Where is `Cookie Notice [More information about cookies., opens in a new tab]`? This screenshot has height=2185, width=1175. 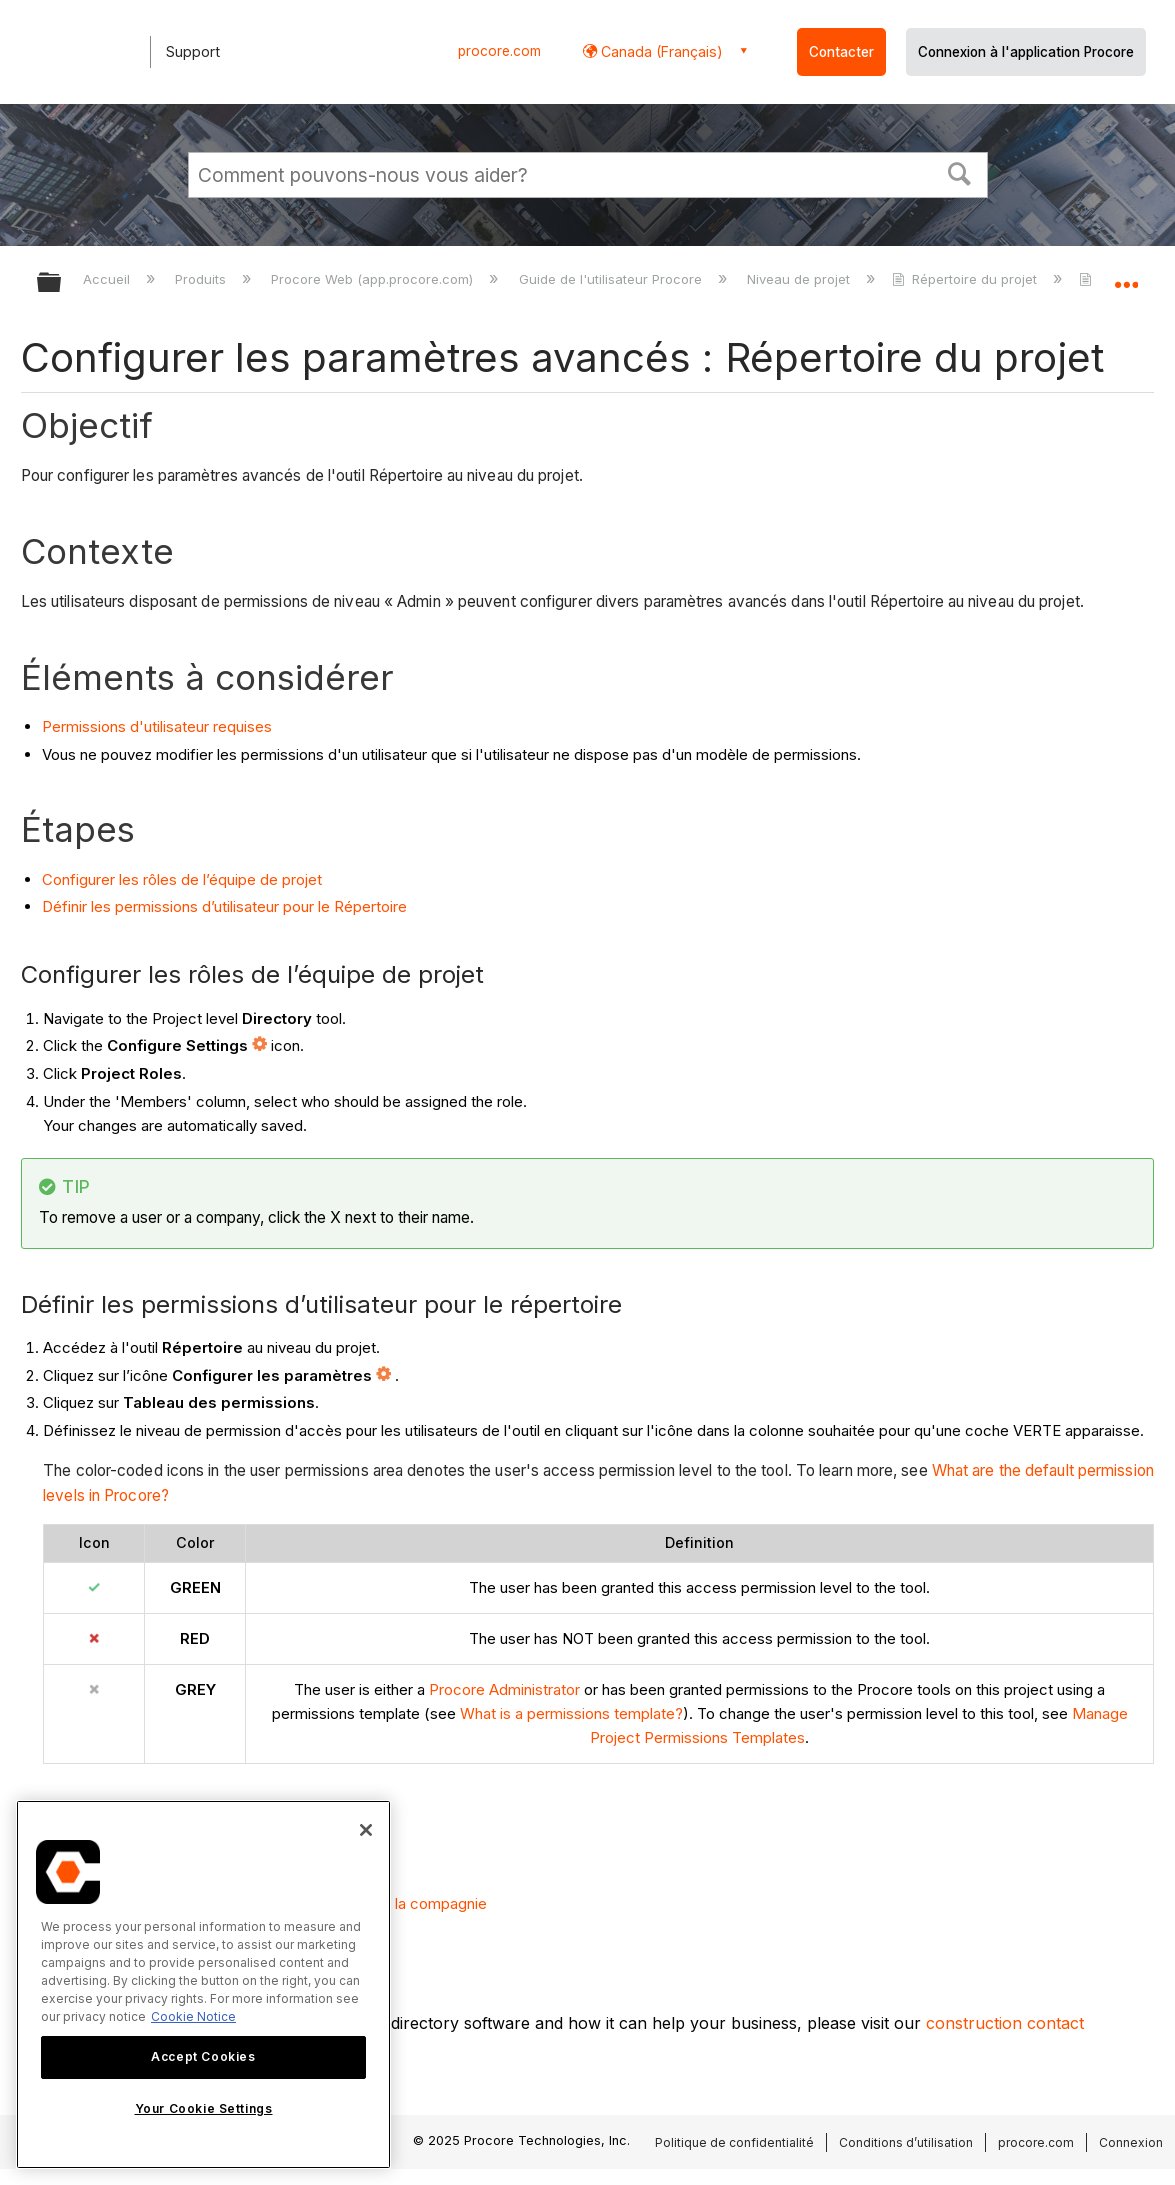
Cookie Notice [More information about cookies., opens in a new tab] is located at coordinates (193, 2016).